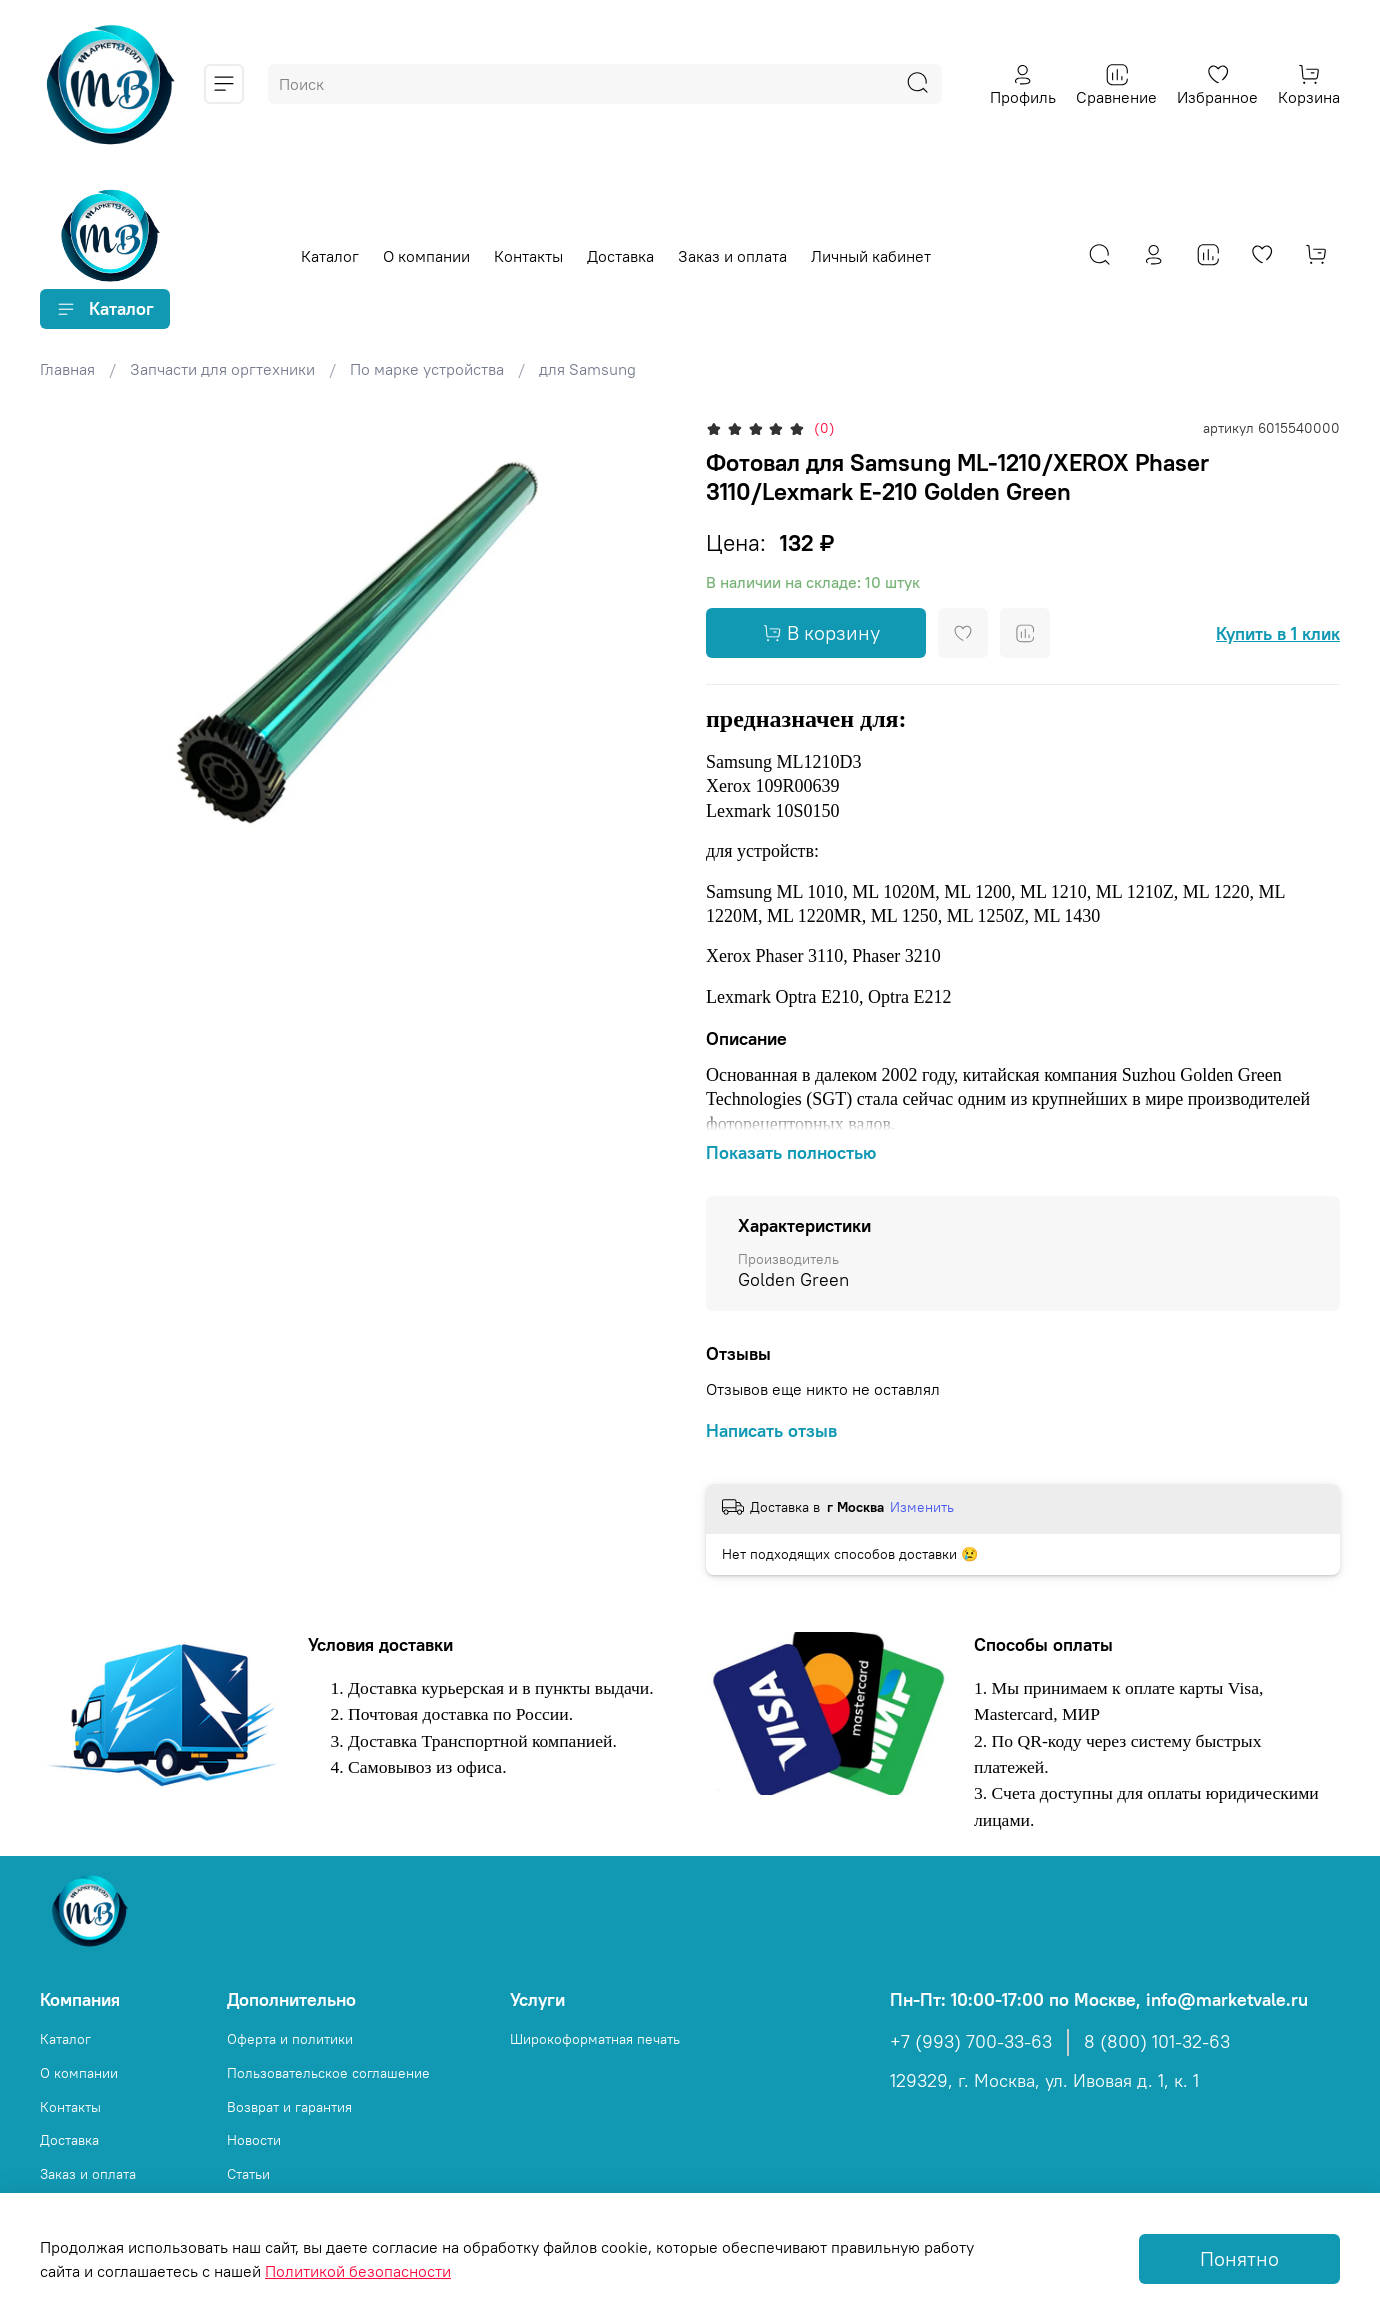  I want to click on Доставка, so click(620, 256).